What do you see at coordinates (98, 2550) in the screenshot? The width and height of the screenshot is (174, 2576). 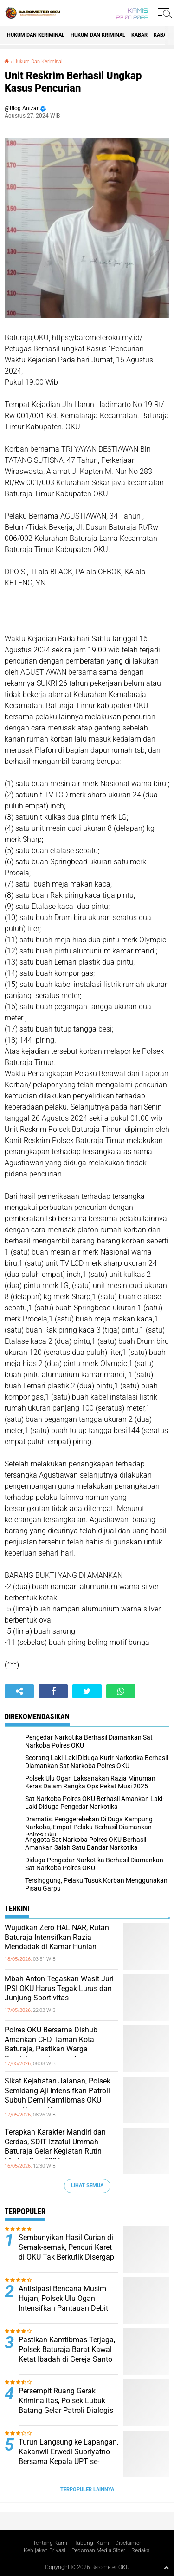 I see `Pedoman Media Siber` at bounding box center [98, 2550].